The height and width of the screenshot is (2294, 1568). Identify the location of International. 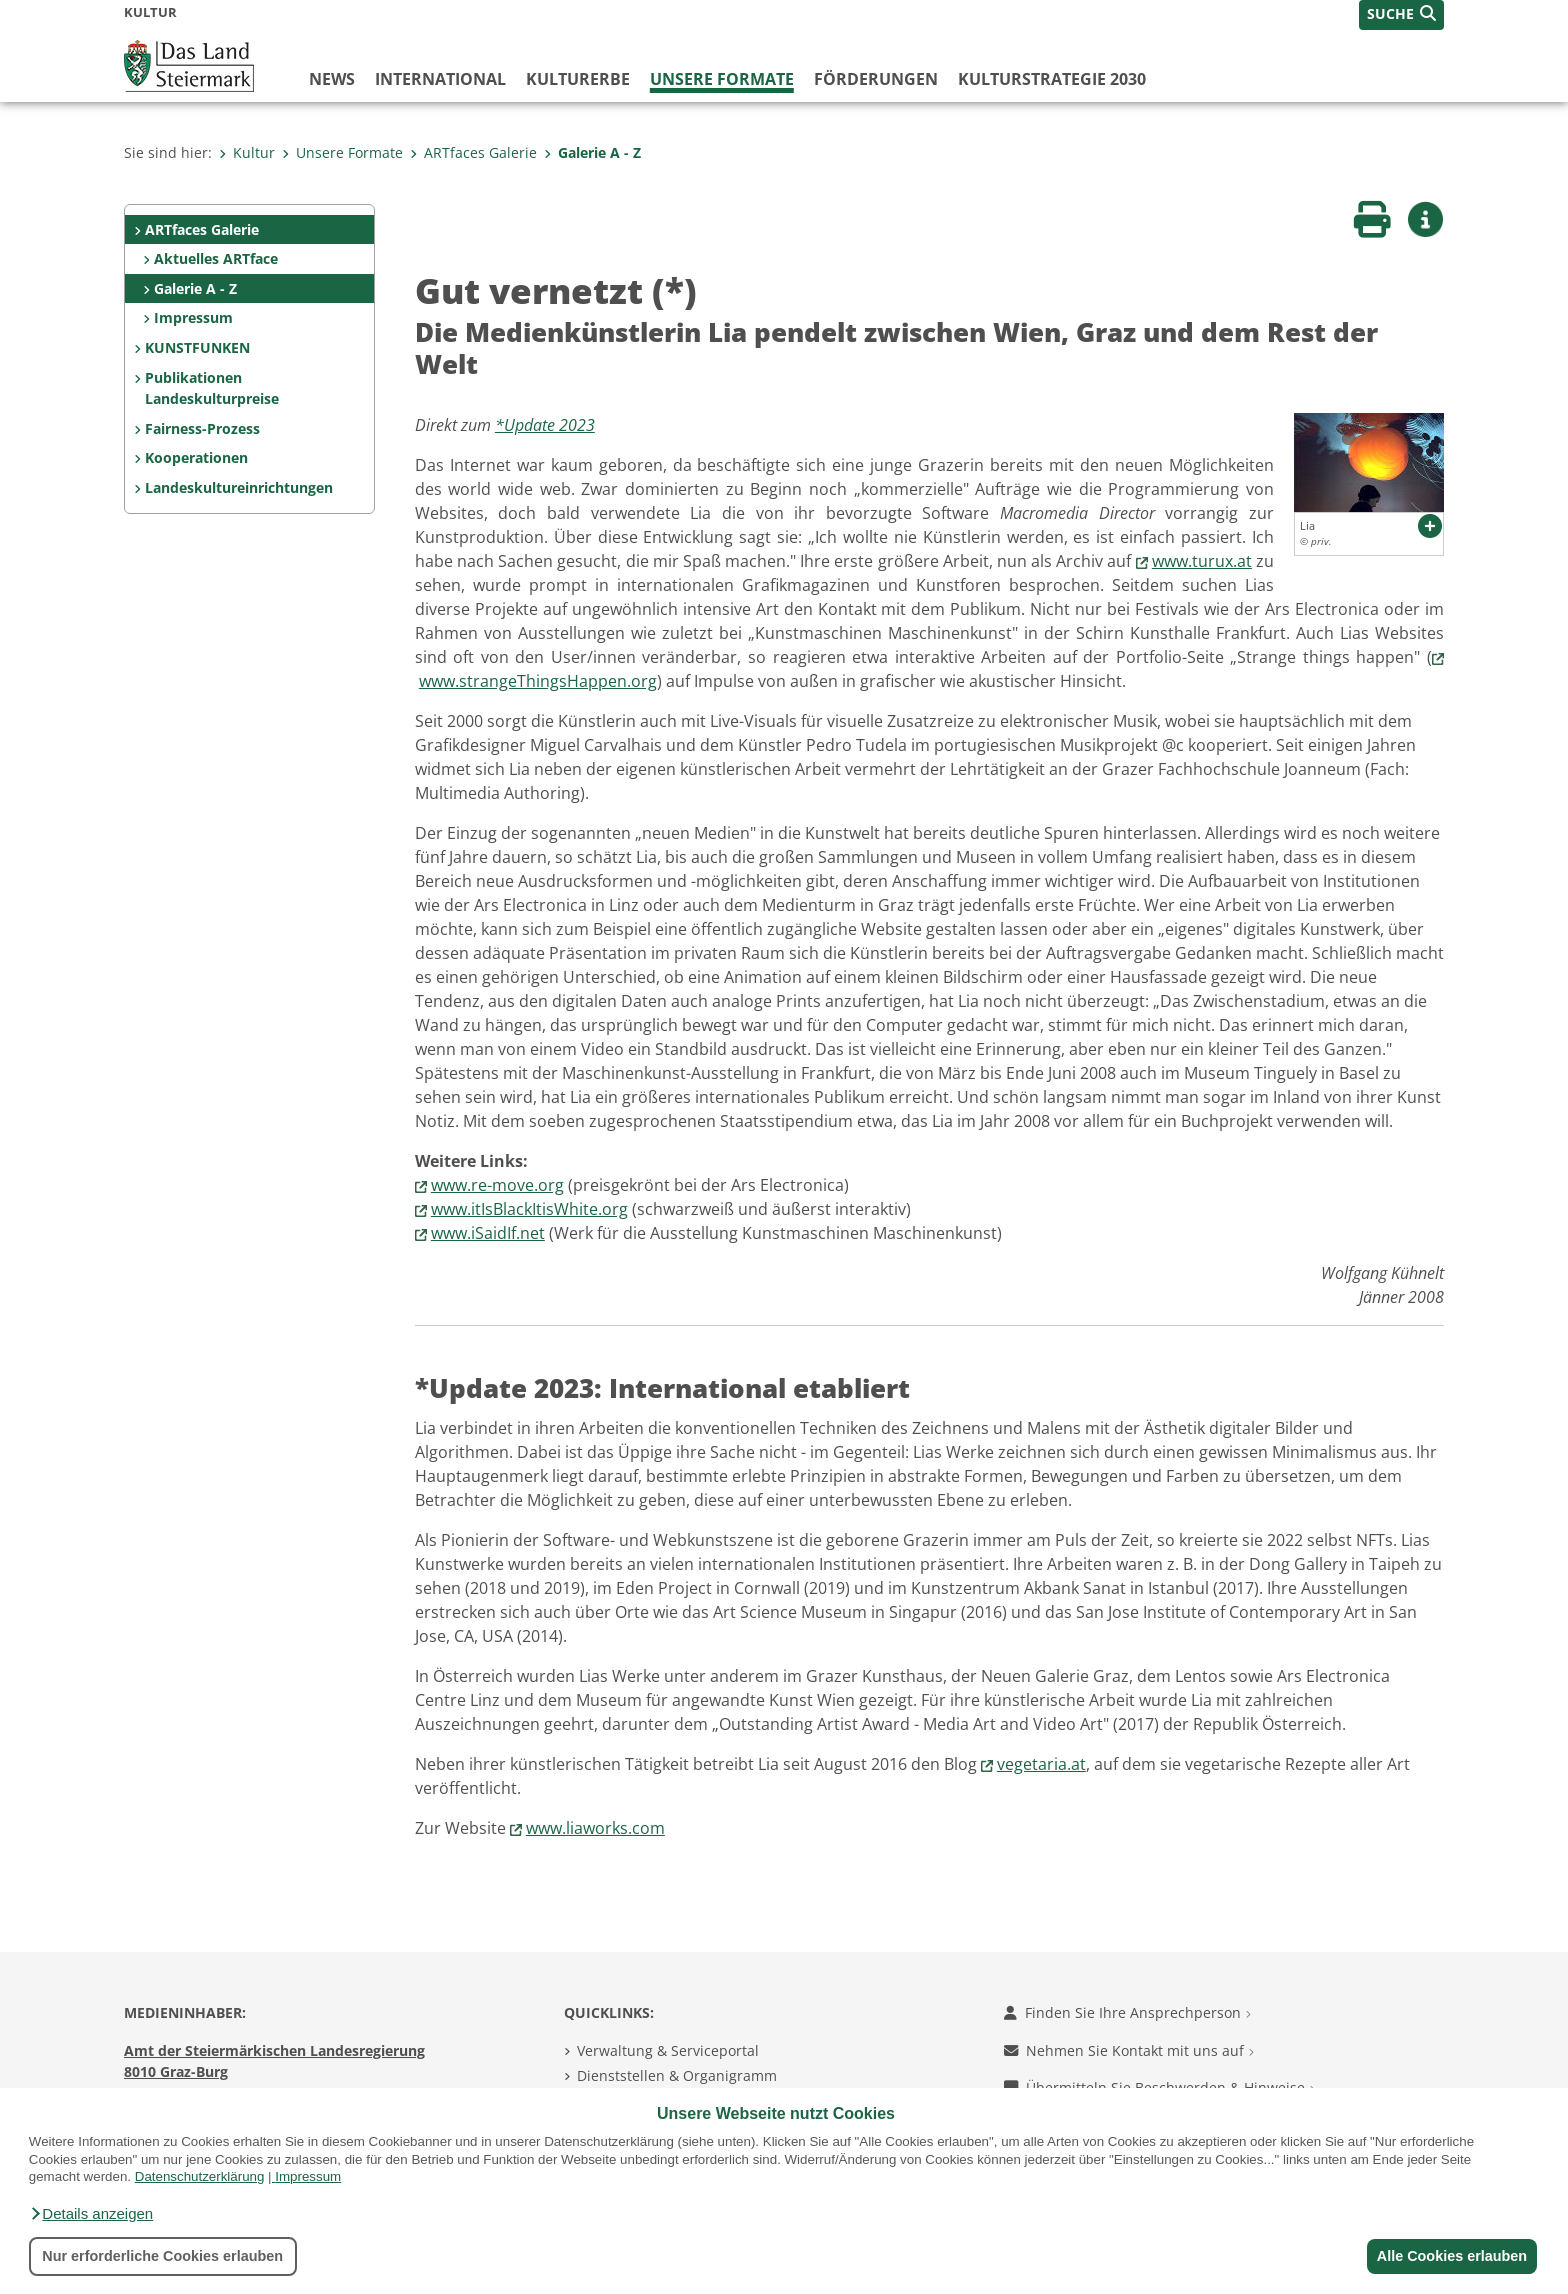
(440, 79).